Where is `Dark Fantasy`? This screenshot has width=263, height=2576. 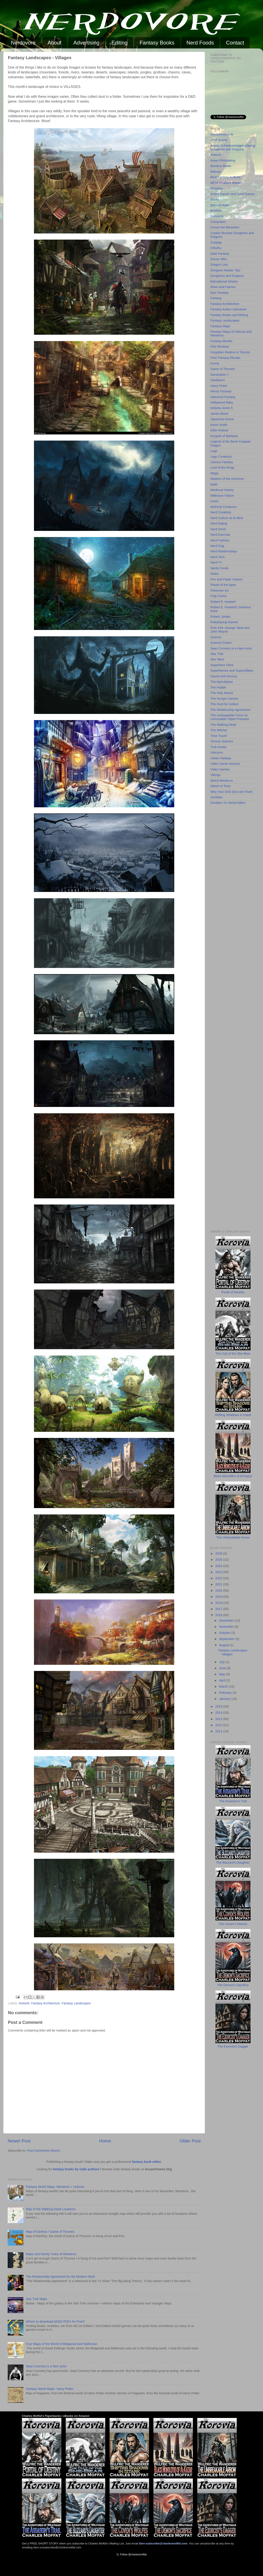 Dark Fantasy is located at coordinates (219, 253).